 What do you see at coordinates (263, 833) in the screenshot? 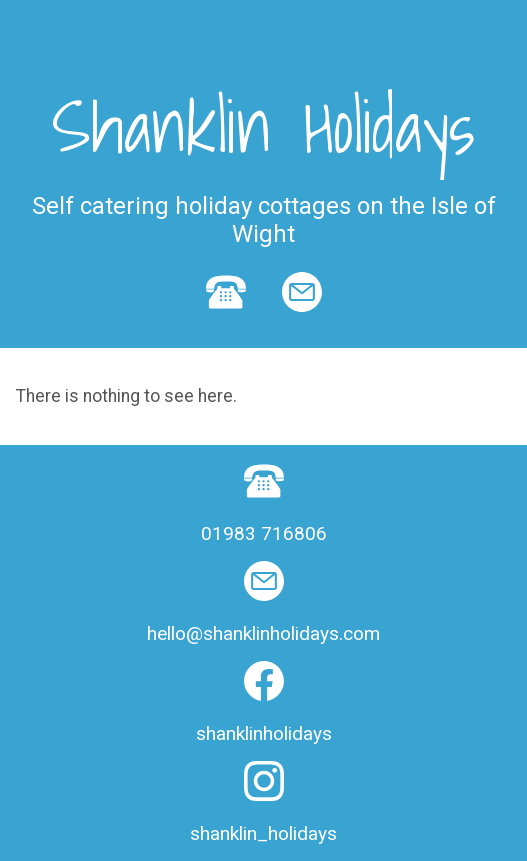
I see `shanklin_holidays` at bounding box center [263, 833].